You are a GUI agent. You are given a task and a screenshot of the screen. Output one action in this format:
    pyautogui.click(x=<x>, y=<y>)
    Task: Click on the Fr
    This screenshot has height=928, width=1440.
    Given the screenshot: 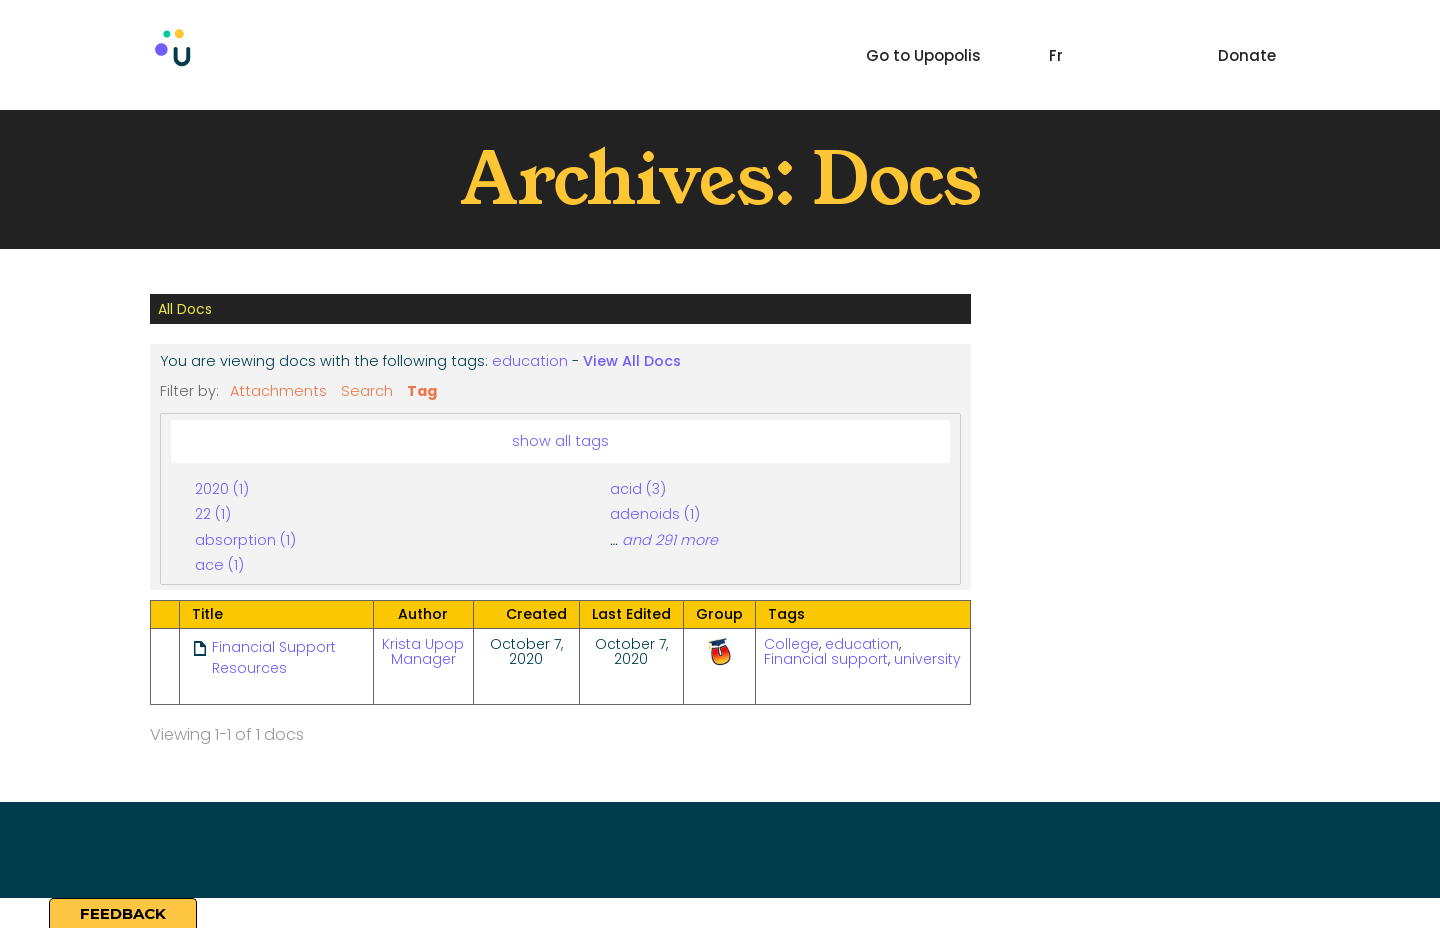 What is the action you would take?
    pyautogui.click(x=1056, y=55)
    